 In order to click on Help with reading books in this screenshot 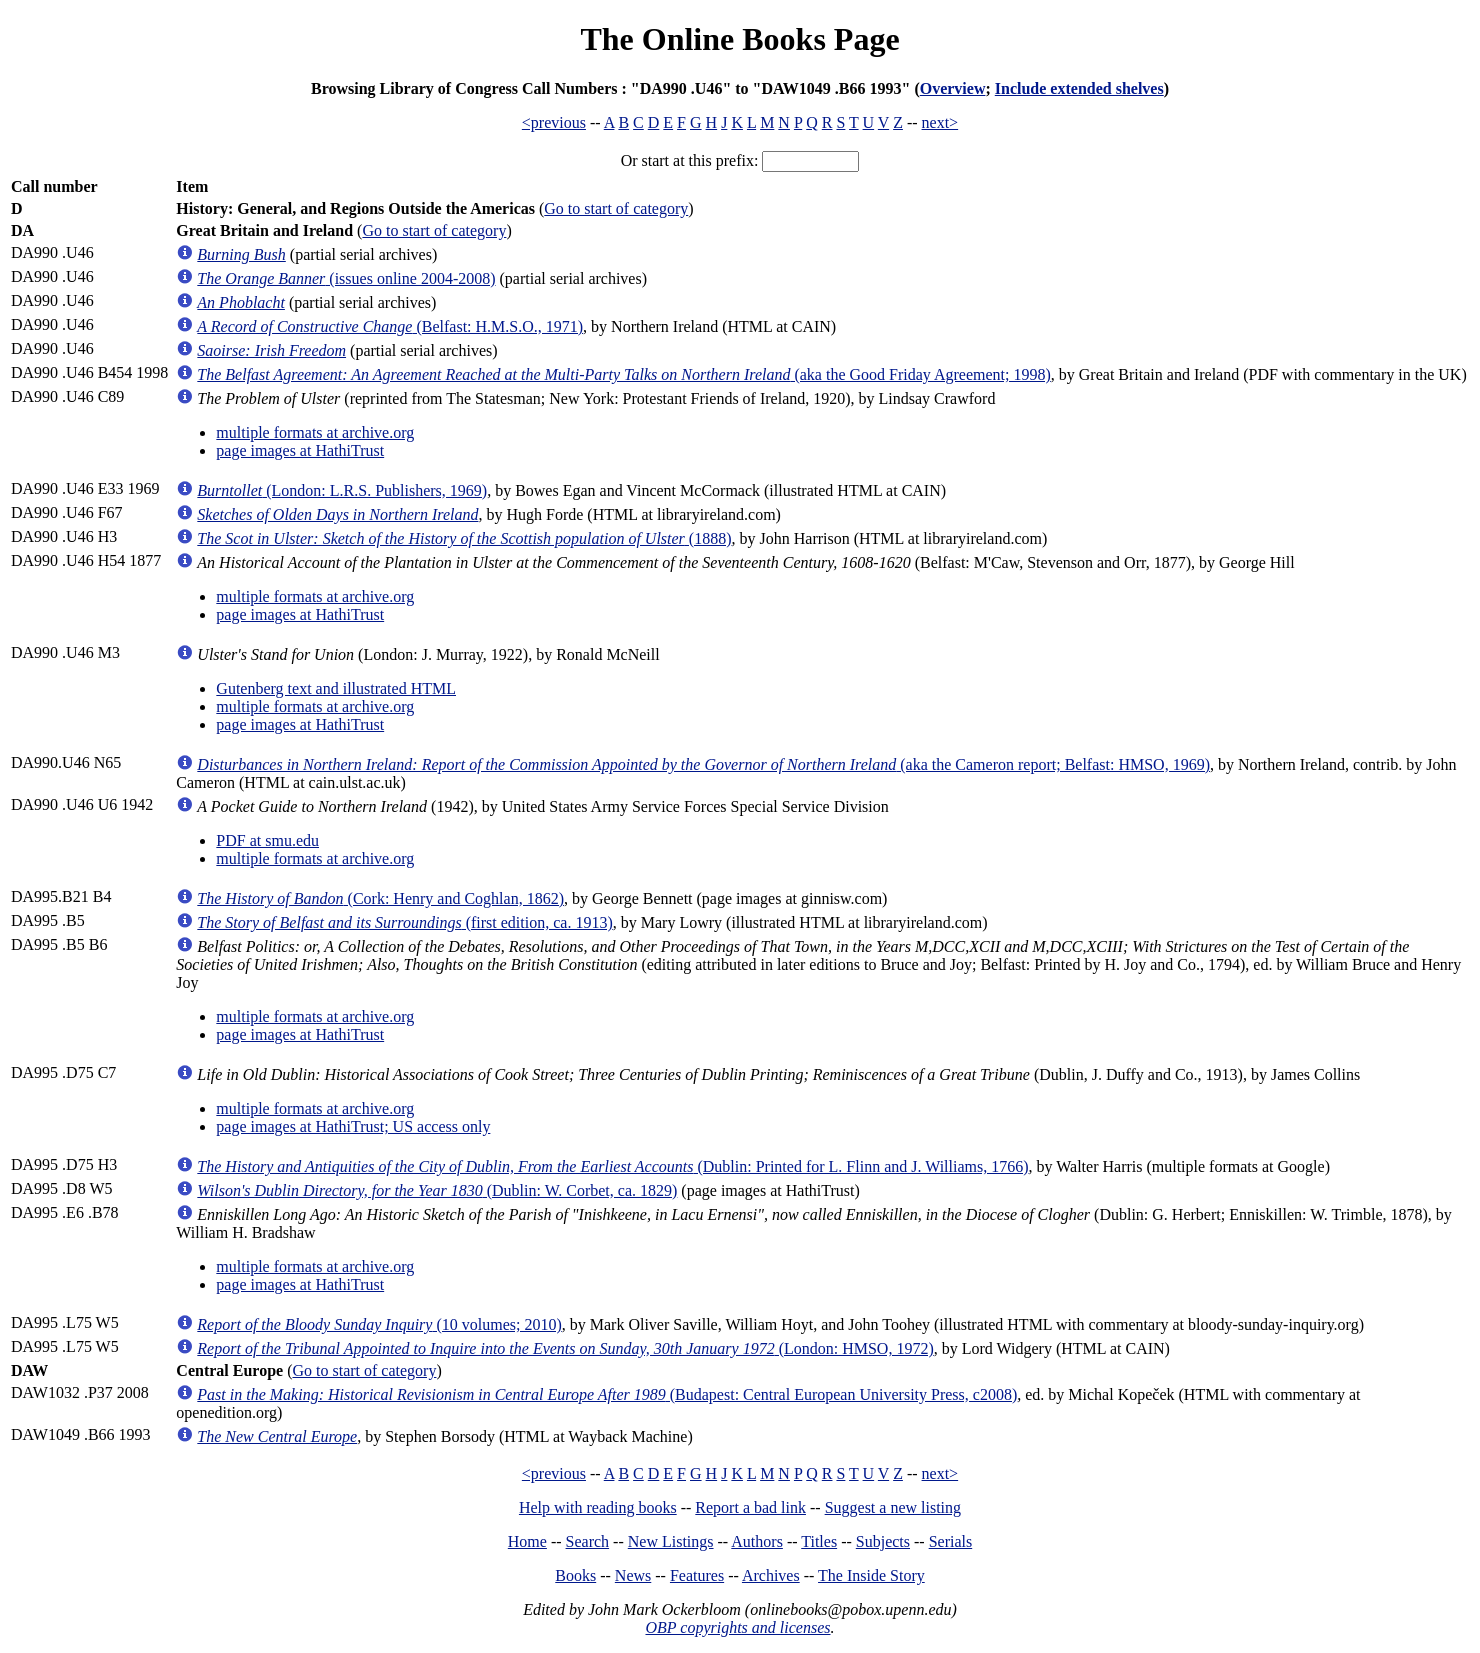, I will do `click(598, 1507)`.